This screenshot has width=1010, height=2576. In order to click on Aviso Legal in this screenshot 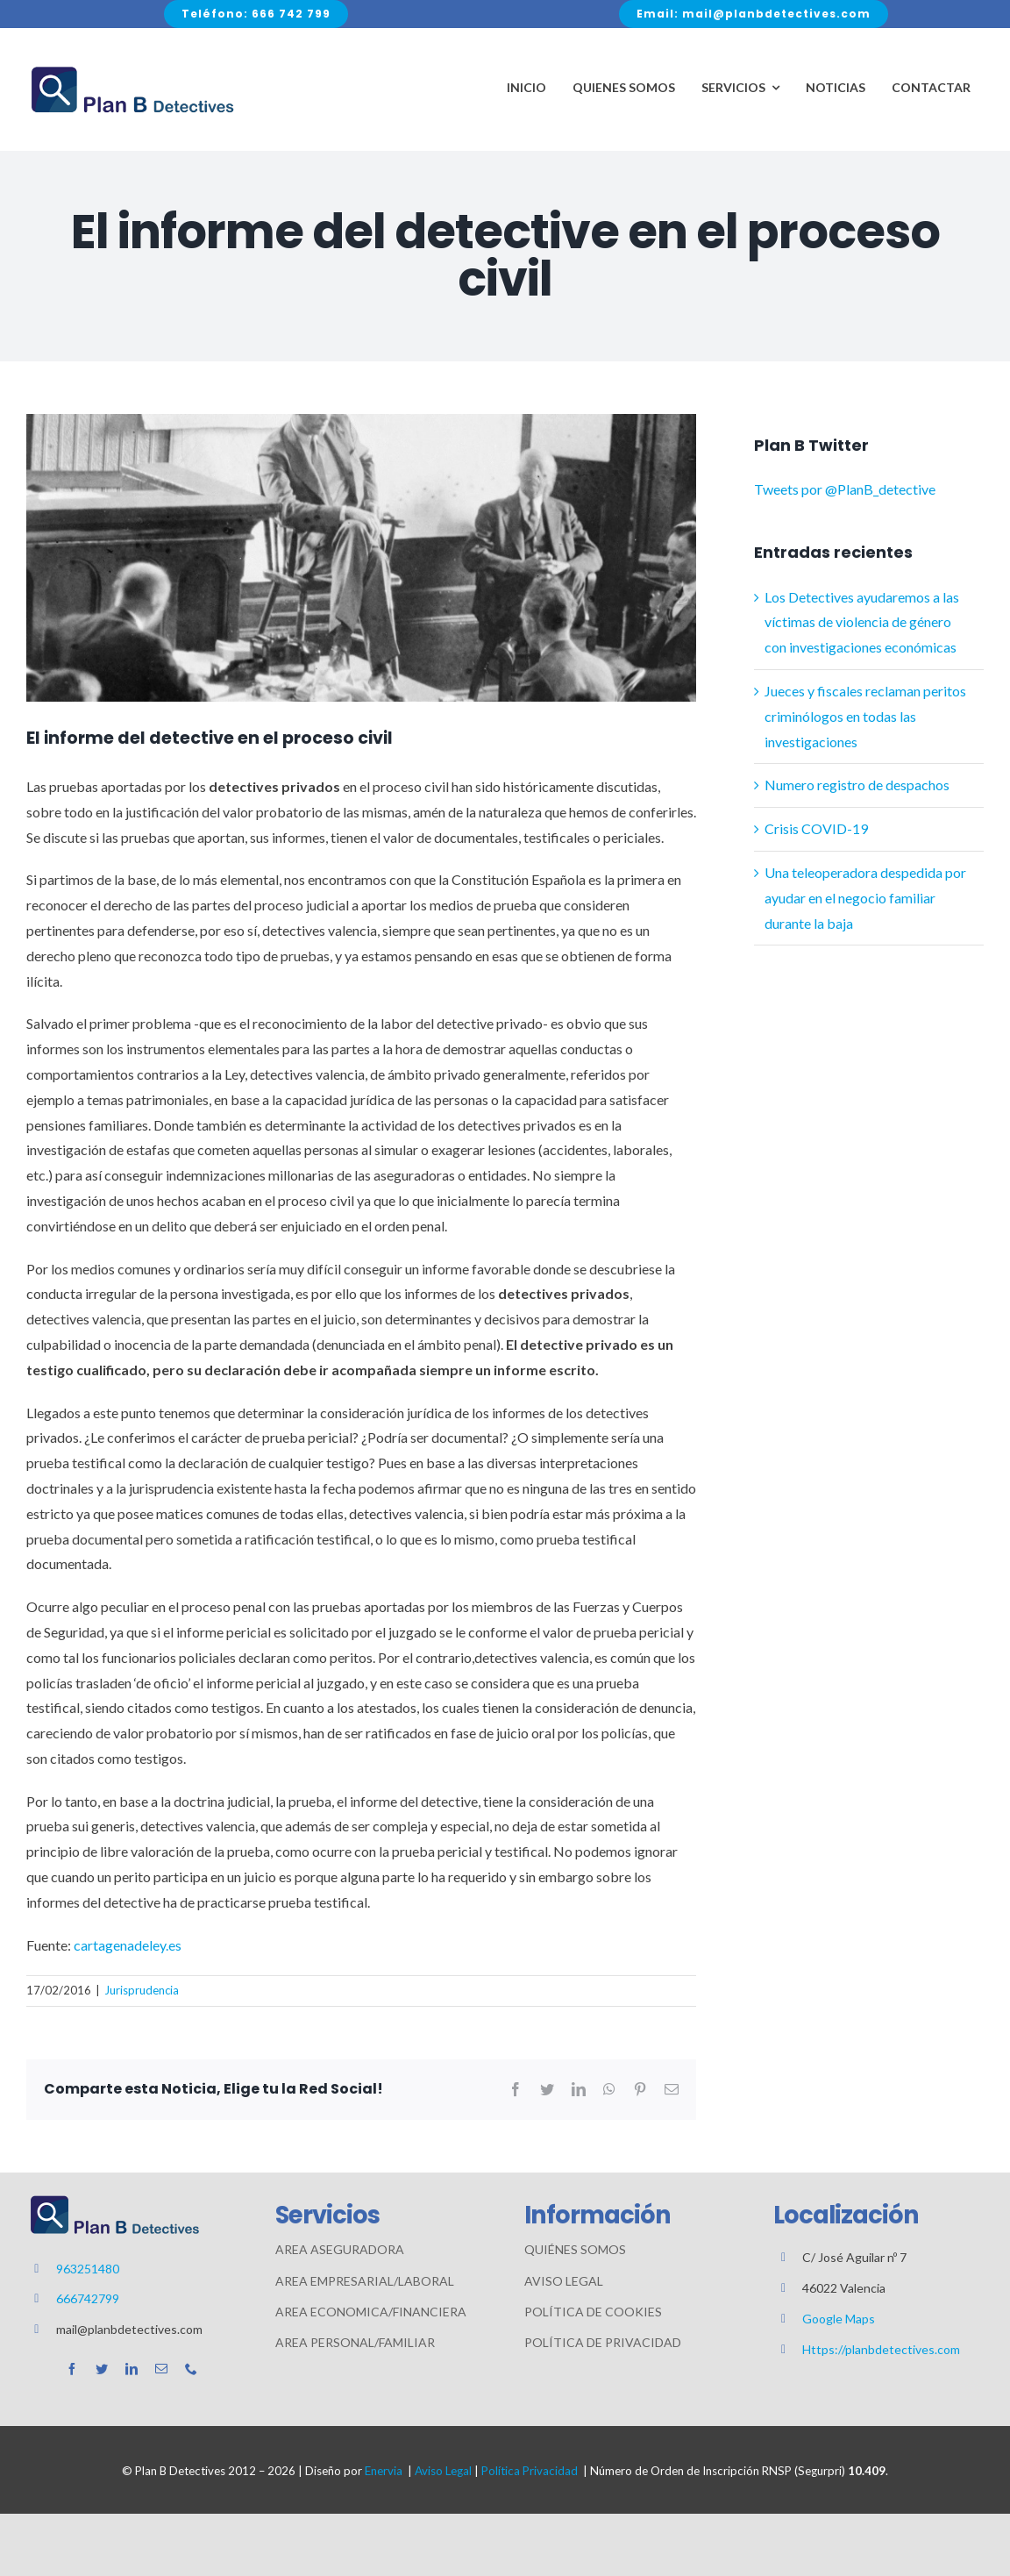, I will do `click(443, 2471)`.